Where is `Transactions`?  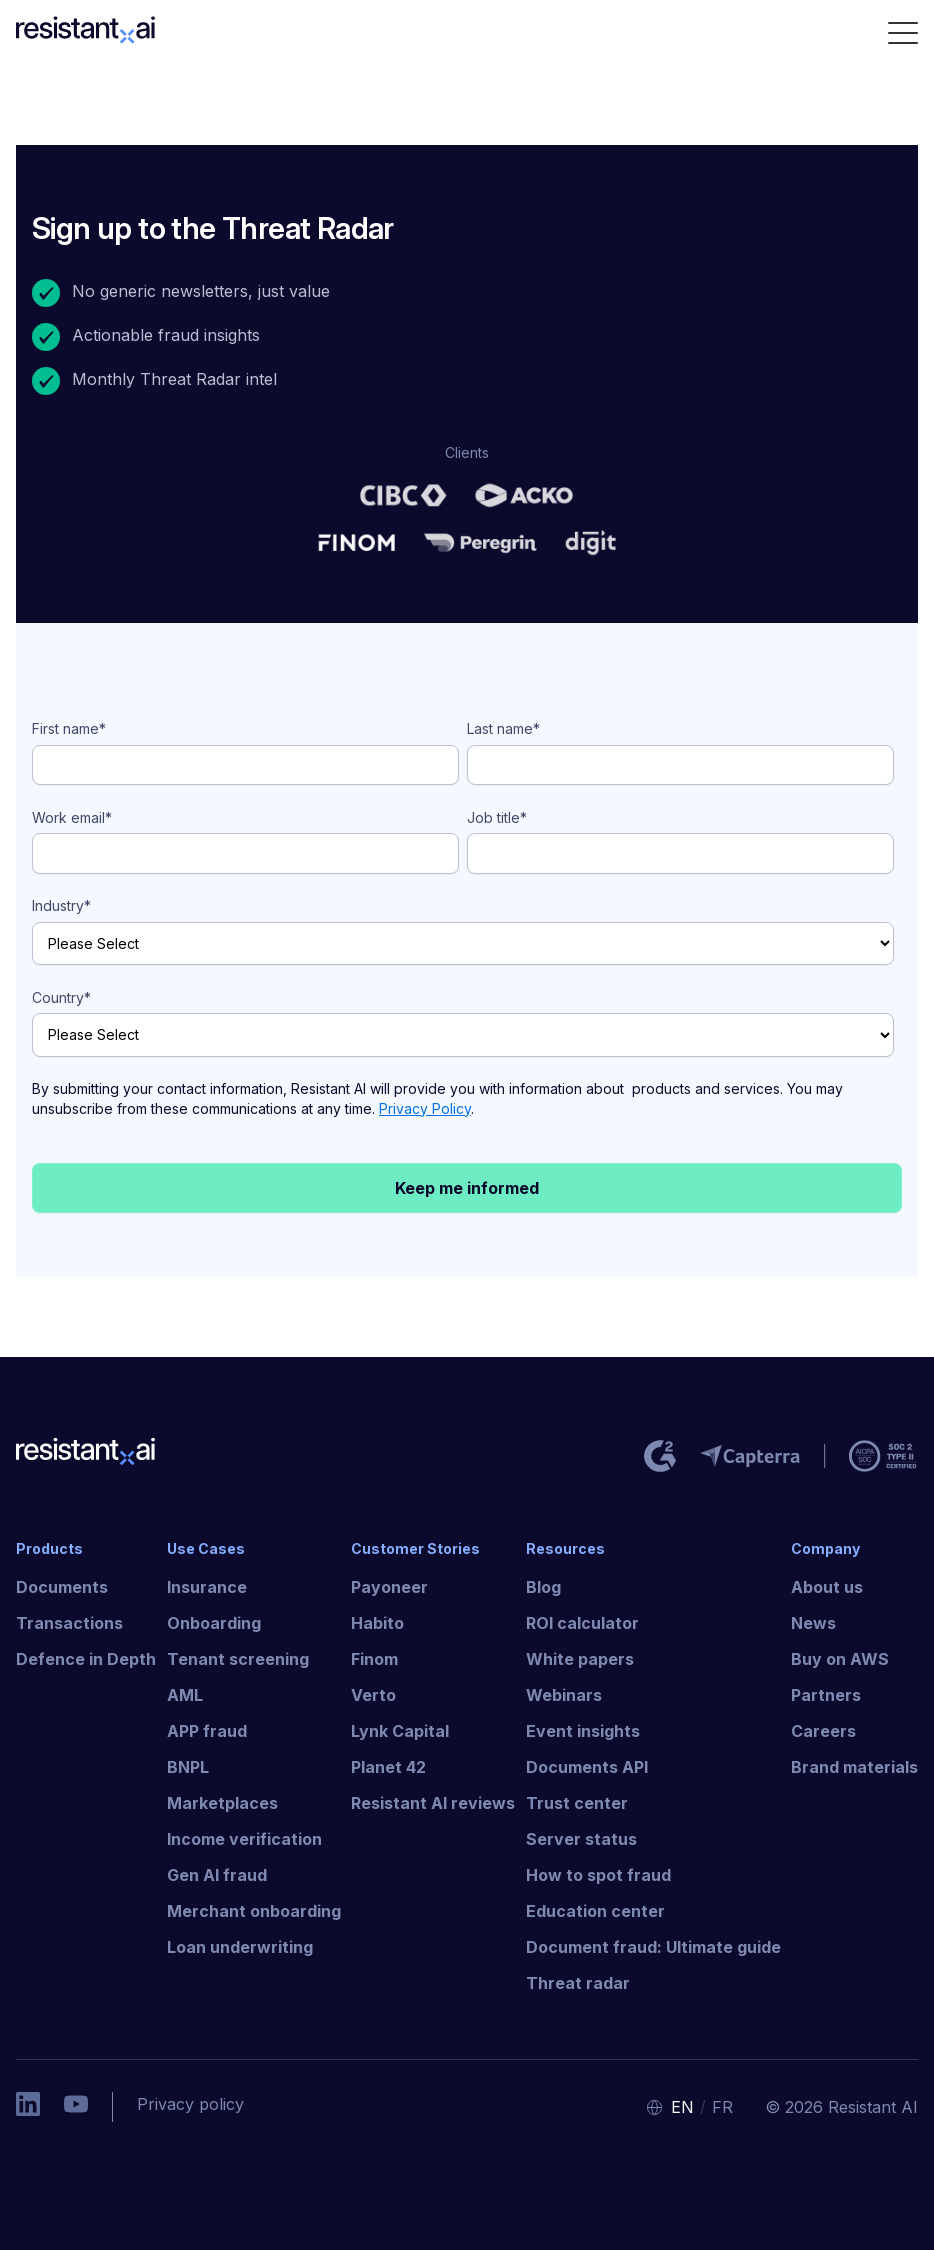 Transactions is located at coordinates (69, 1623).